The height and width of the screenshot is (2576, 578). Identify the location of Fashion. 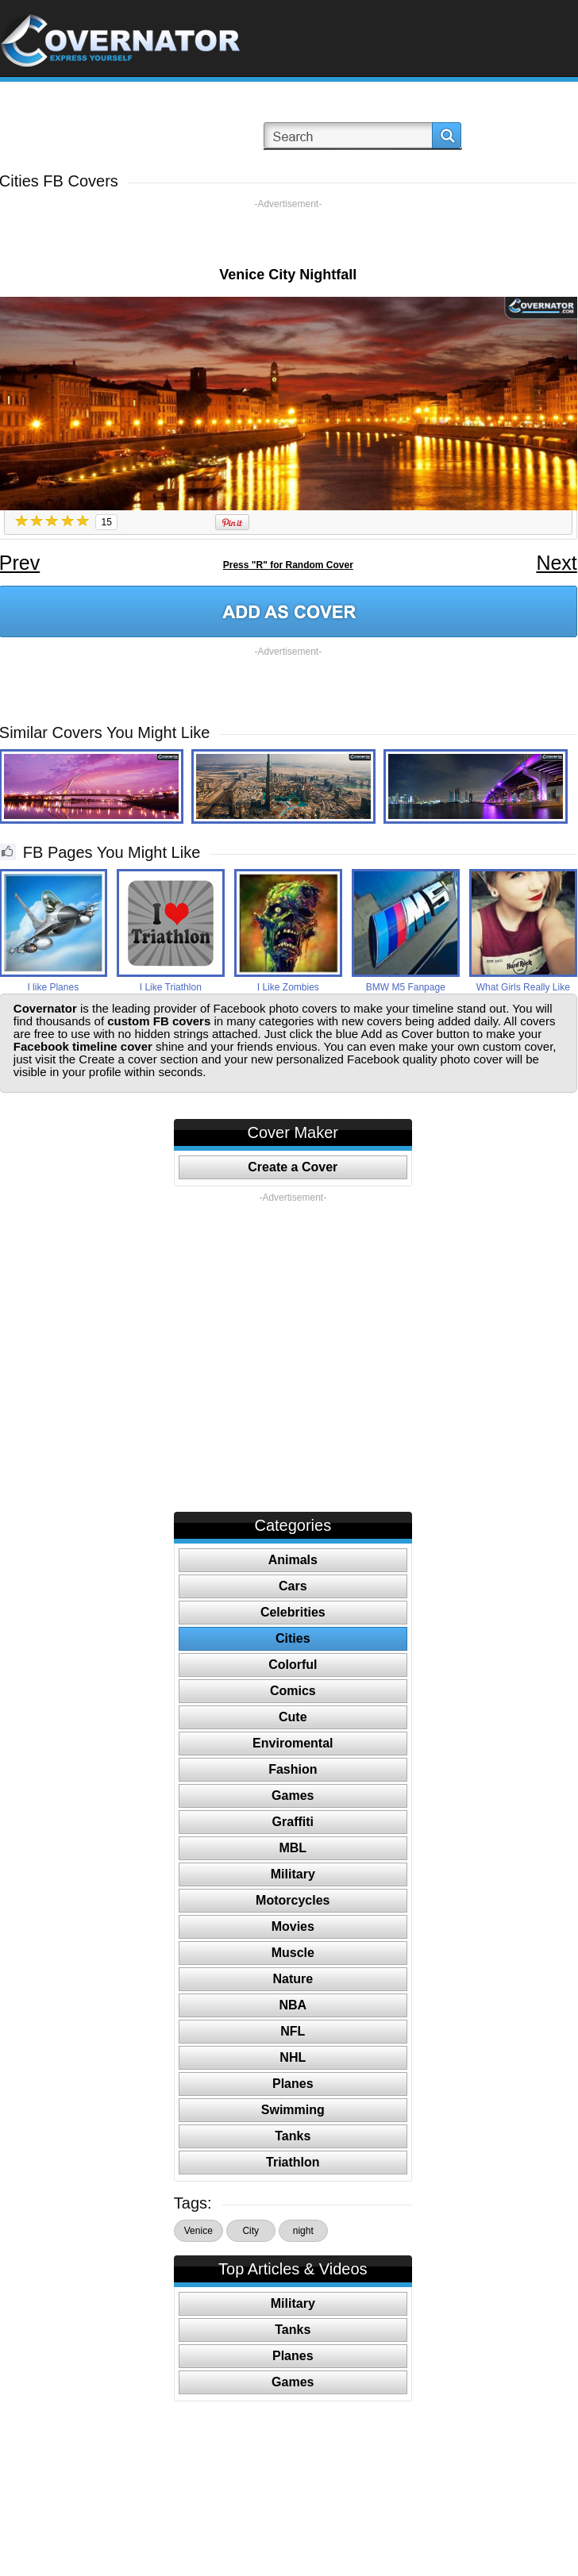
(292, 1769).